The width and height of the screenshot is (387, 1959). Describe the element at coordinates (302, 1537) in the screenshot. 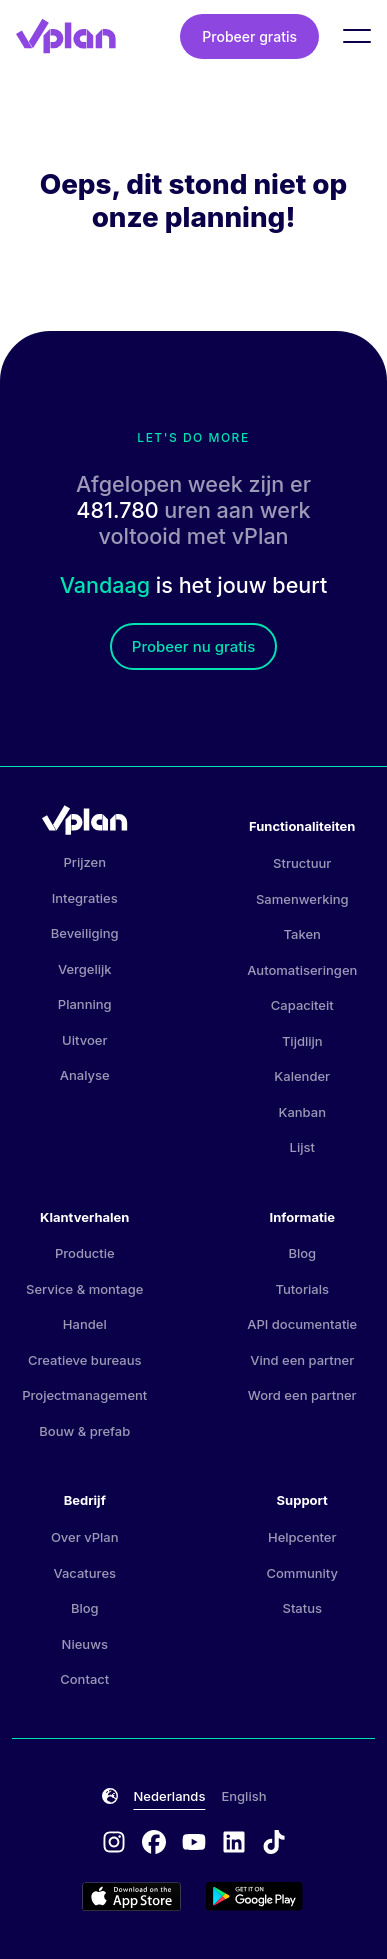

I see `Helpcenter` at that location.